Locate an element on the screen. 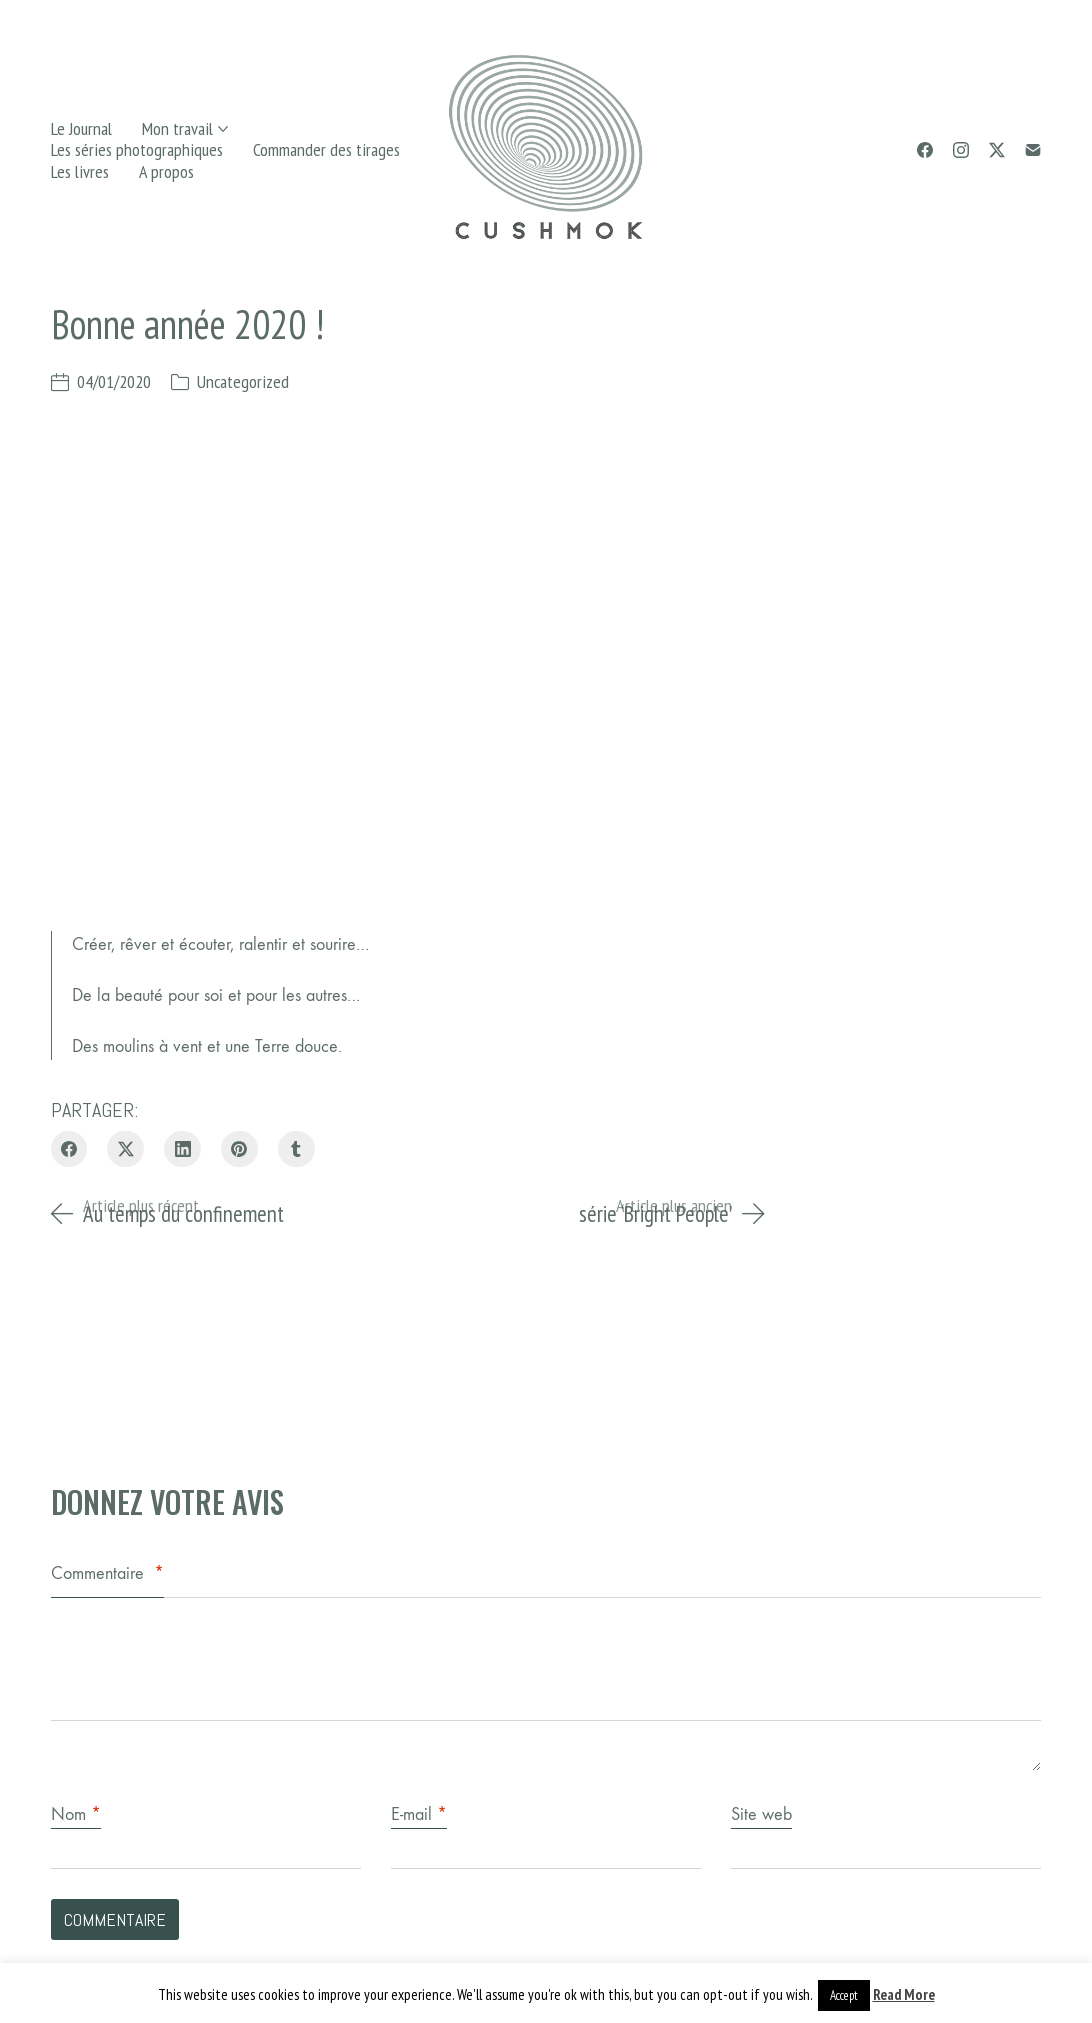  Nom is located at coordinates (76, 1814).